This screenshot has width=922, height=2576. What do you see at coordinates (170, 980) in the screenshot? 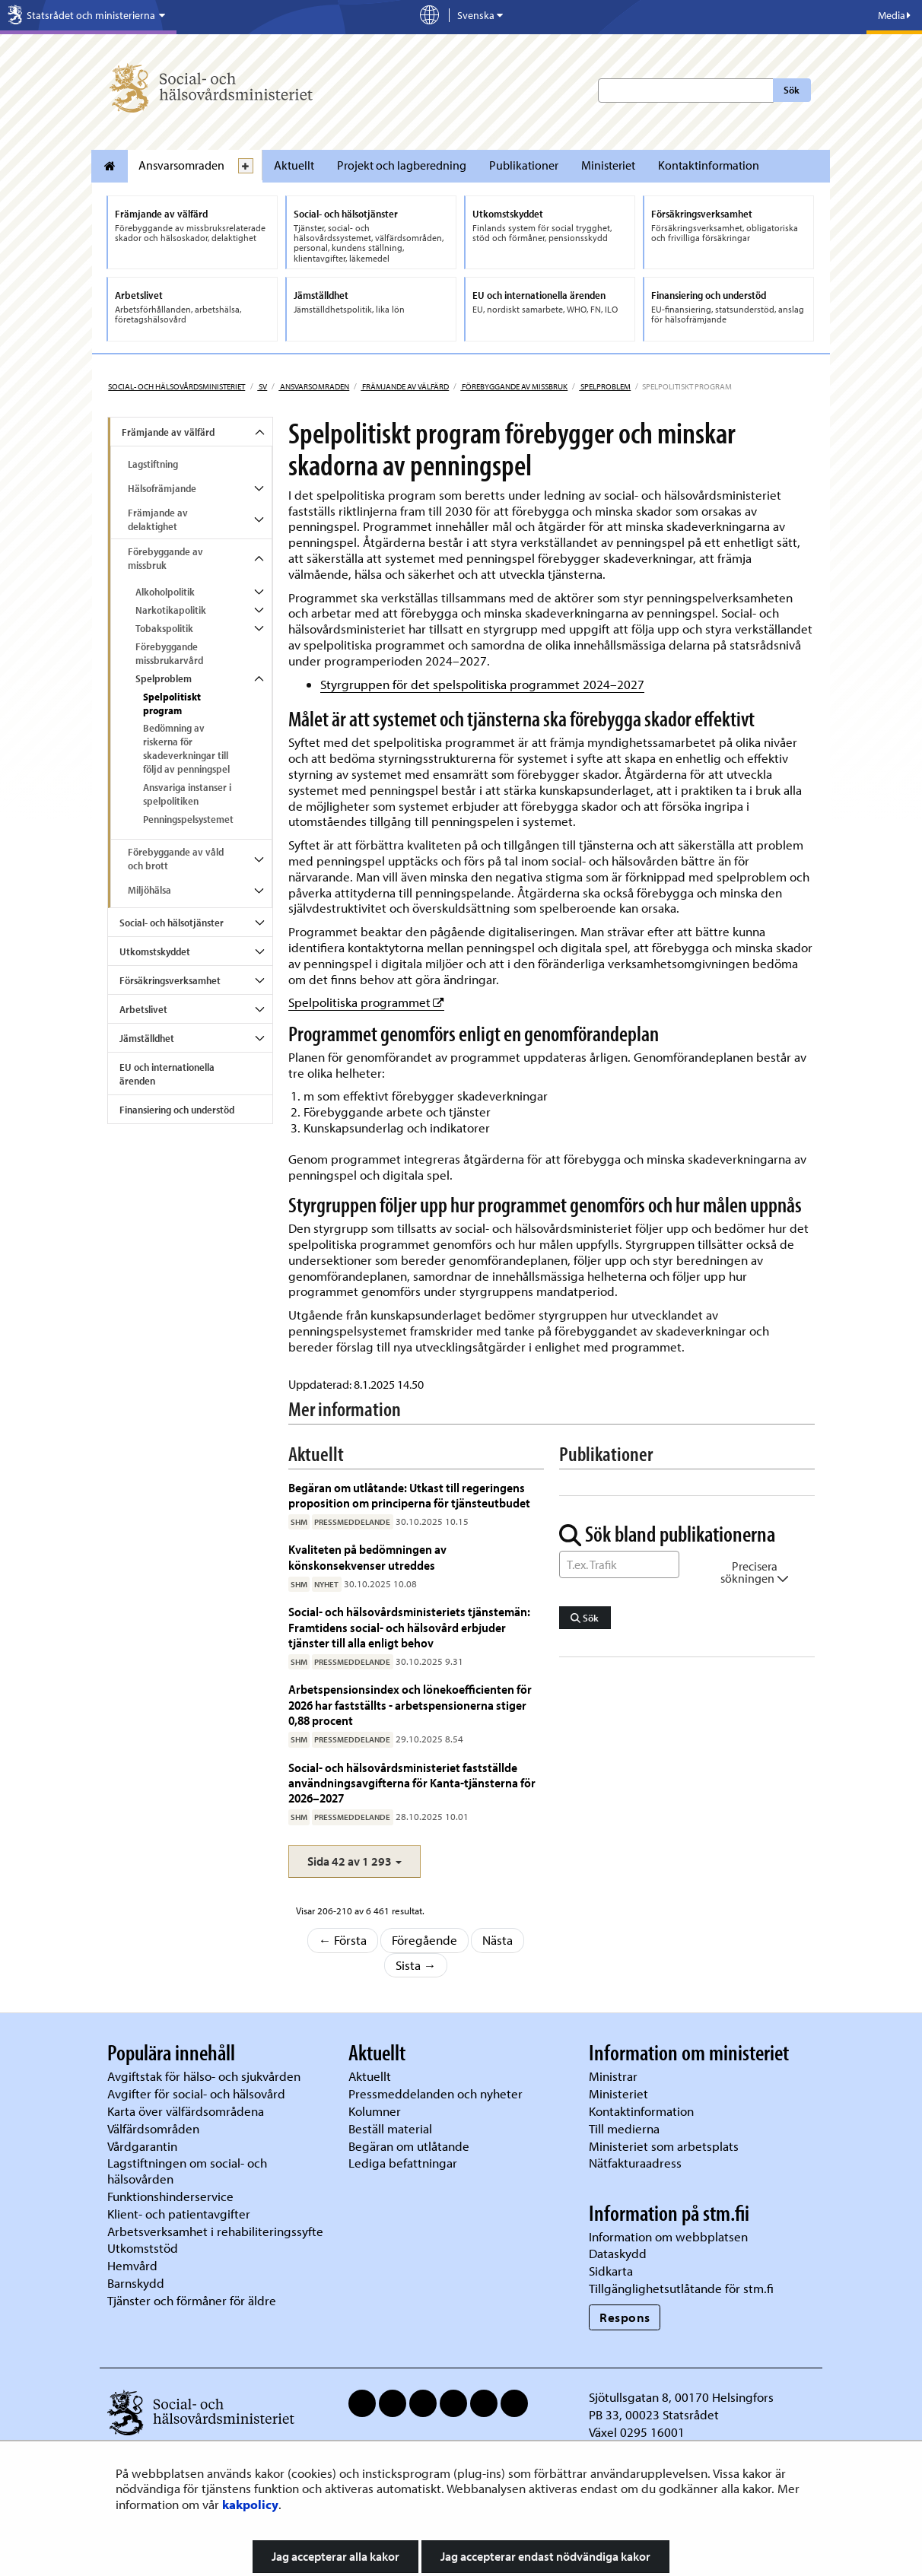
I see `Försäkringsverksamhet` at bounding box center [170, 980].